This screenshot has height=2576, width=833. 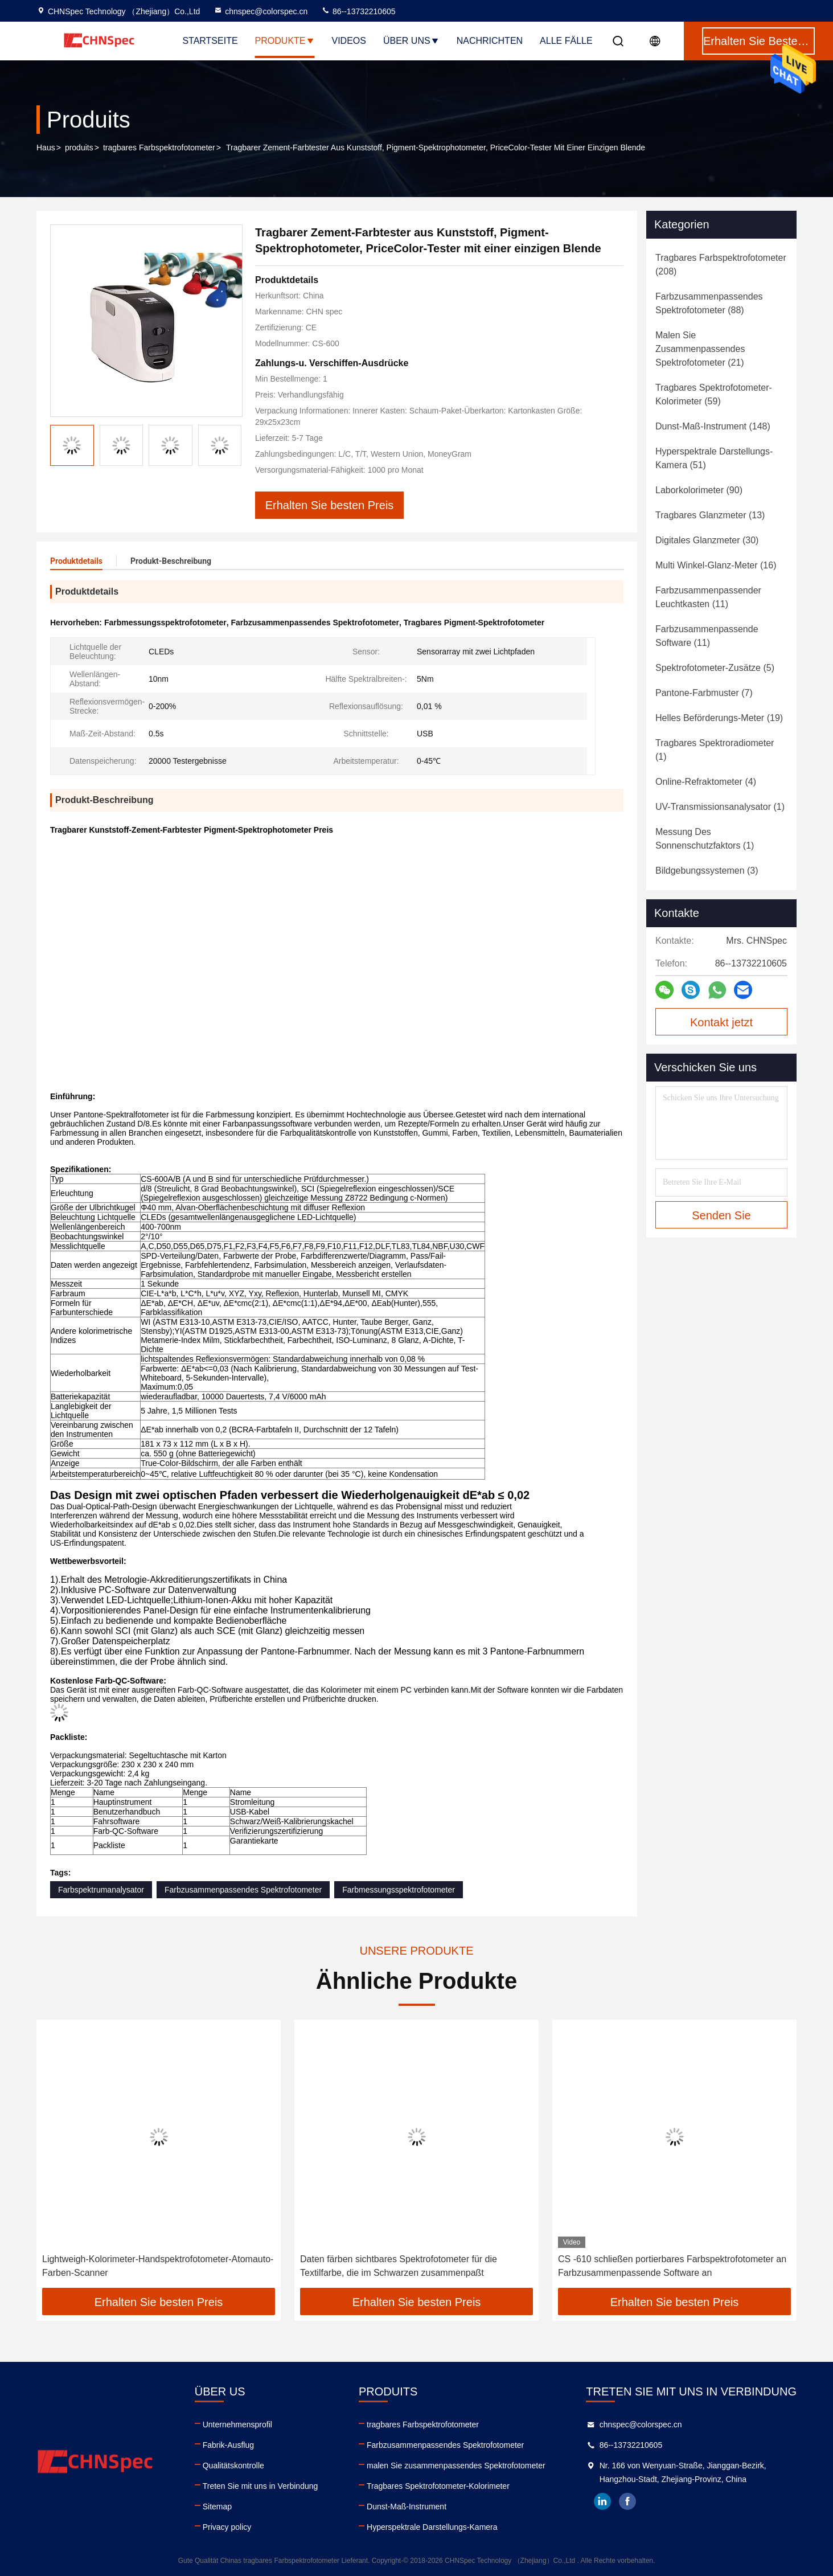 What do you see at coordinates (217, 2506) in the screenshot?
I see `Sitemap` at bounding box center [217, 2506].